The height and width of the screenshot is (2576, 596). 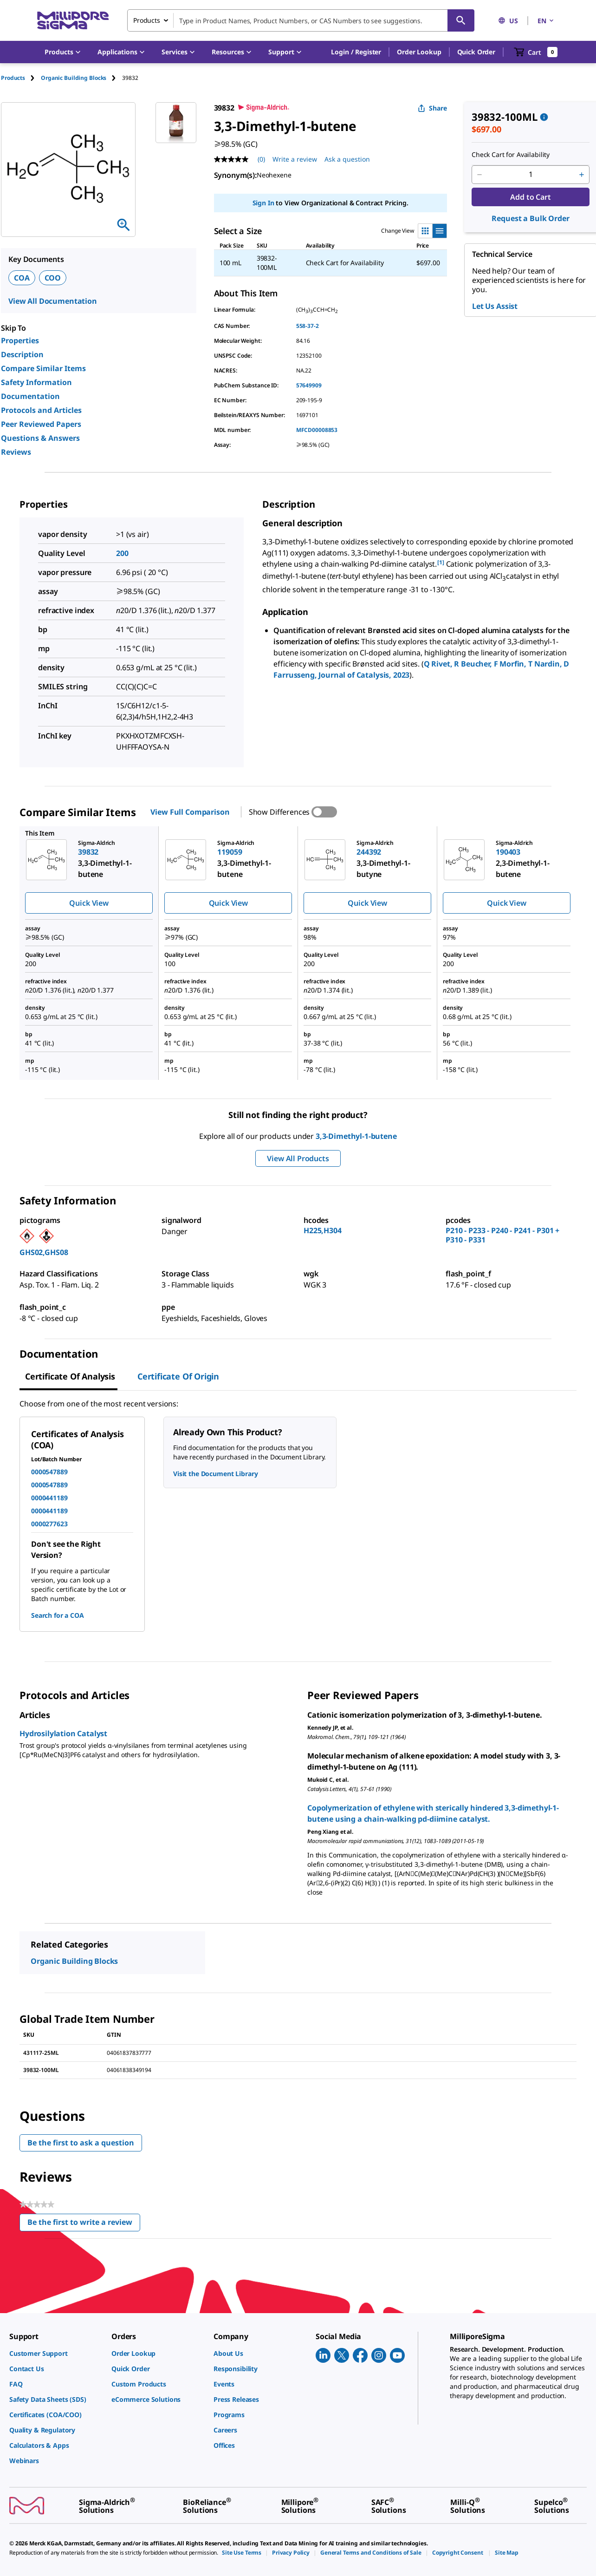 I want to click on Compare Similar Items, so click(x=43, y=368).